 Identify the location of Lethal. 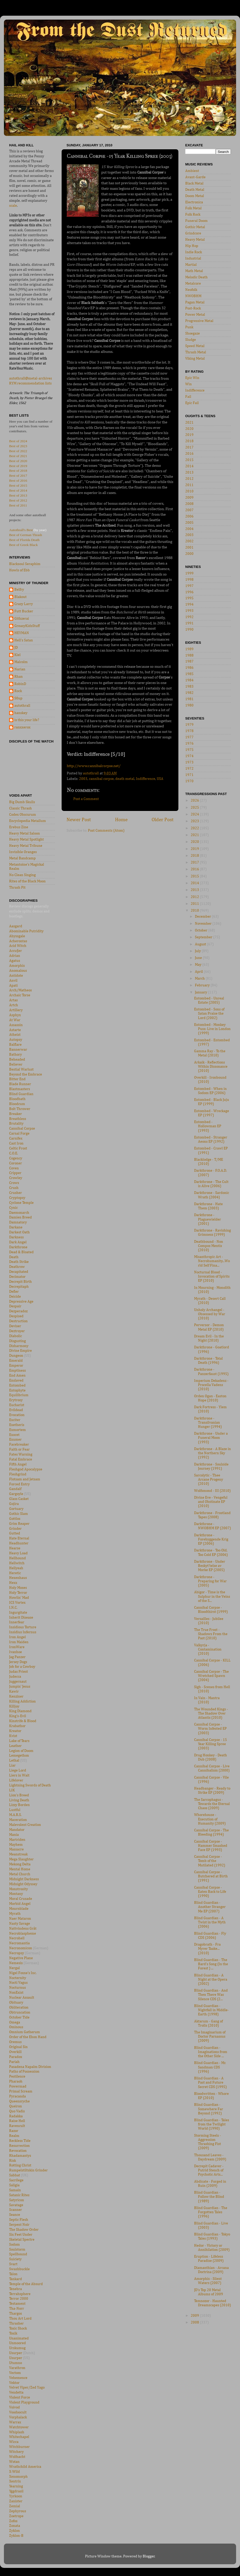
(14, 1760).